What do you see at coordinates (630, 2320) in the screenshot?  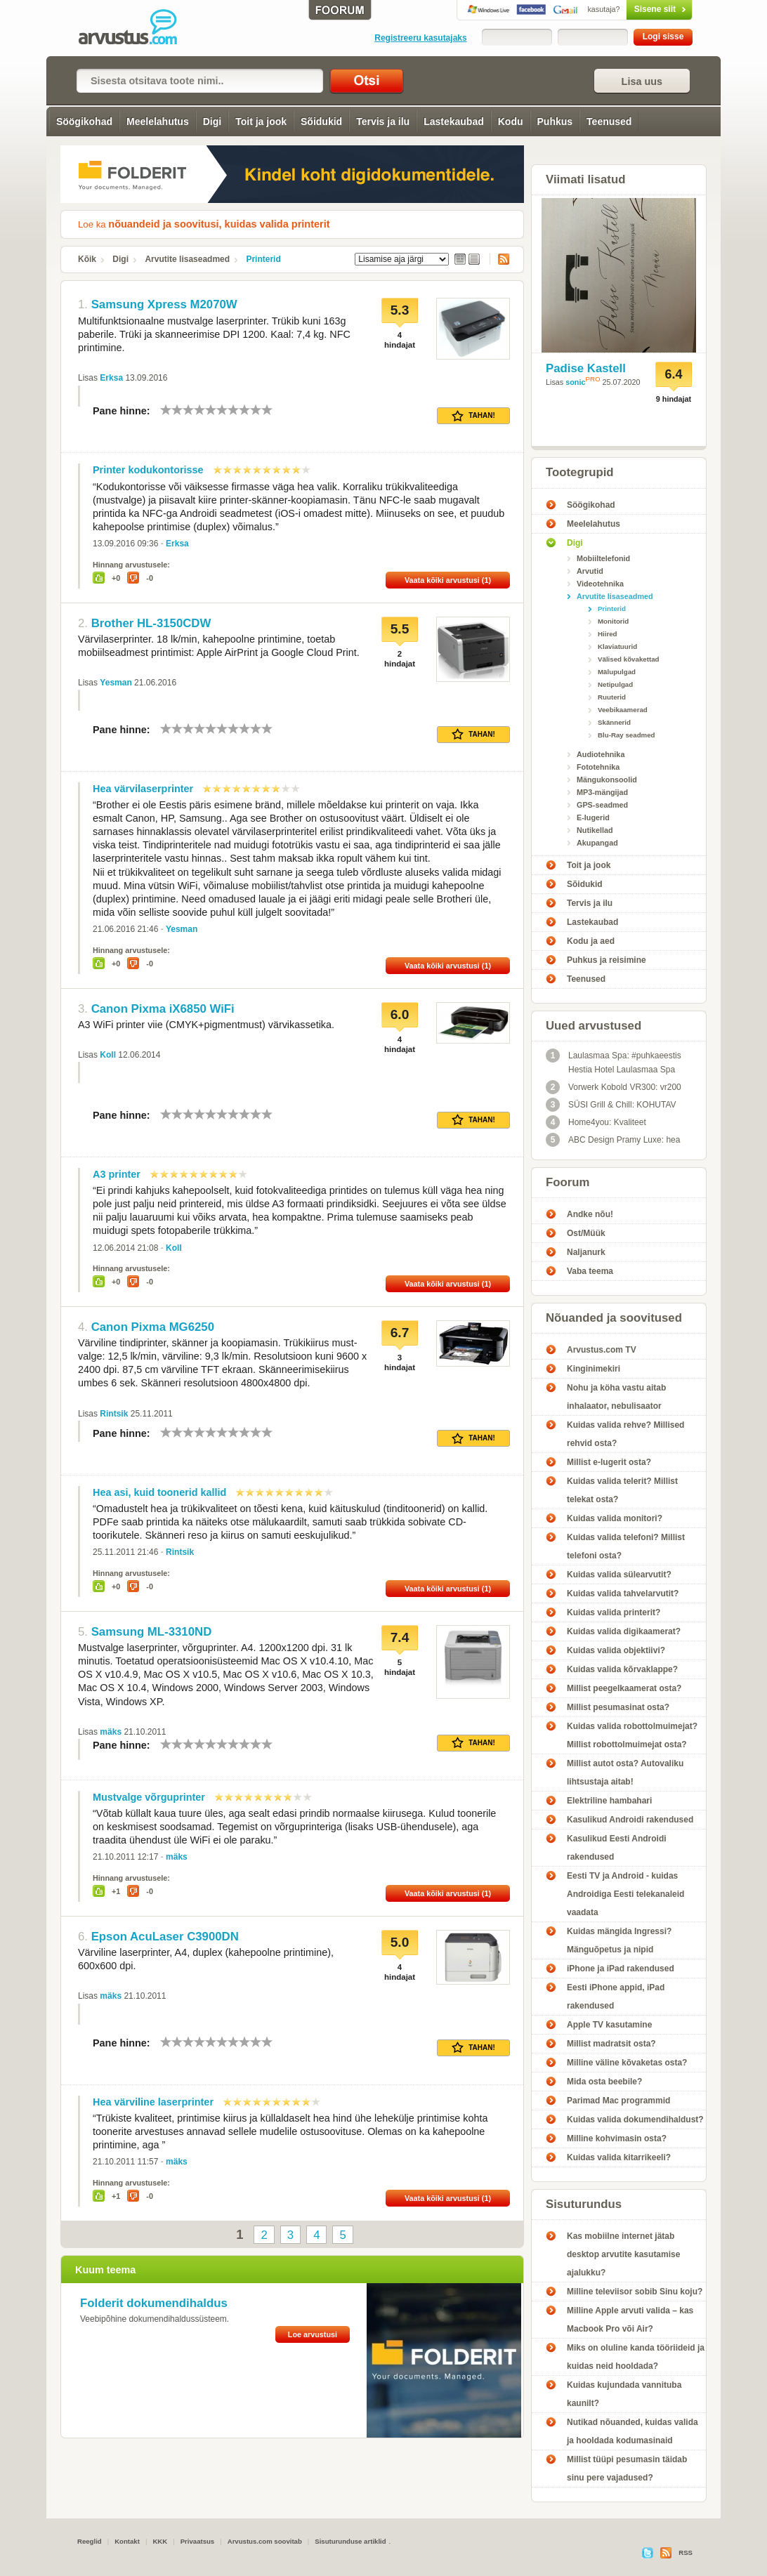 I see `Milline Apple arvuti valida – kas Macbook Pro või Air?` at bounding box center [630, 2320].